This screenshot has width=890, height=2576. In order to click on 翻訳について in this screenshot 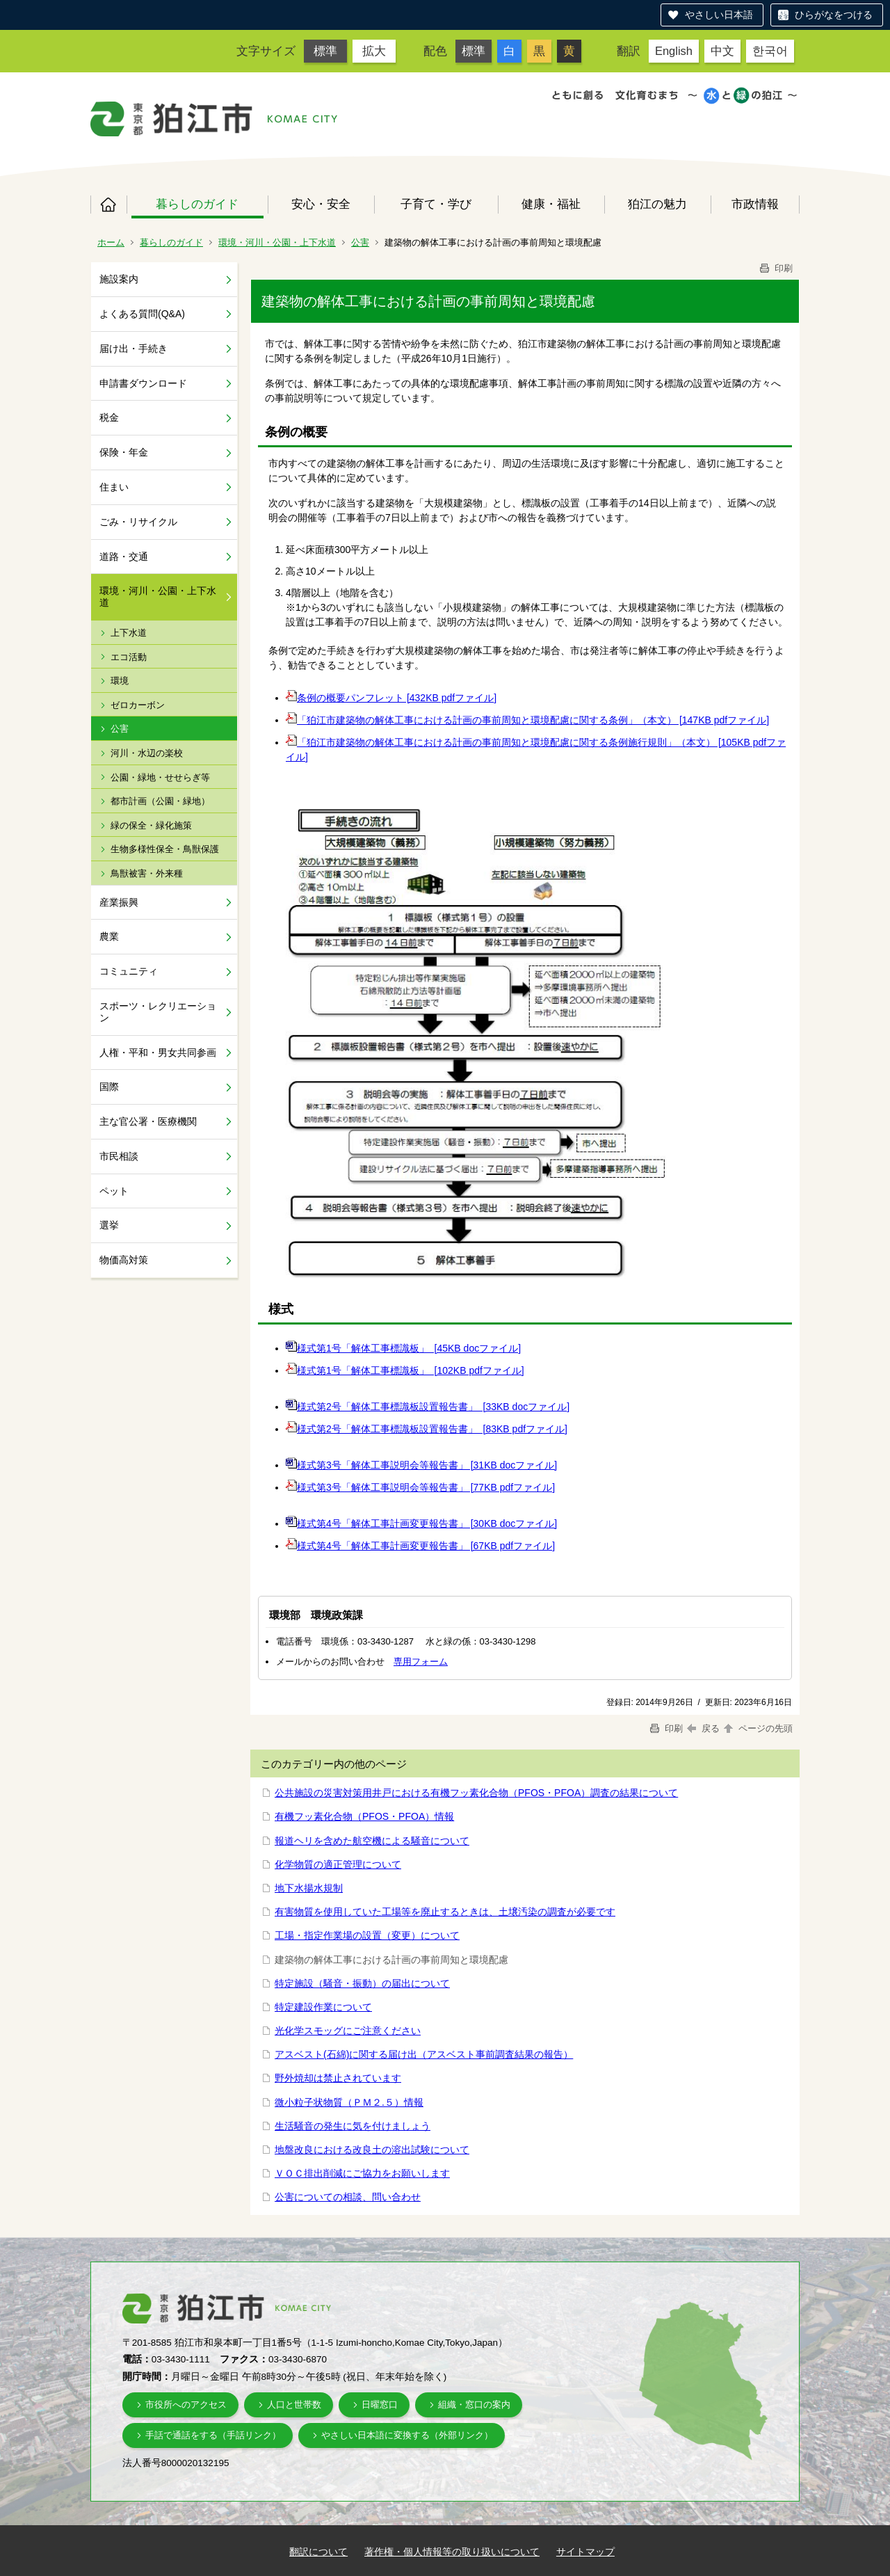, I will do `click(318, 2551)`.